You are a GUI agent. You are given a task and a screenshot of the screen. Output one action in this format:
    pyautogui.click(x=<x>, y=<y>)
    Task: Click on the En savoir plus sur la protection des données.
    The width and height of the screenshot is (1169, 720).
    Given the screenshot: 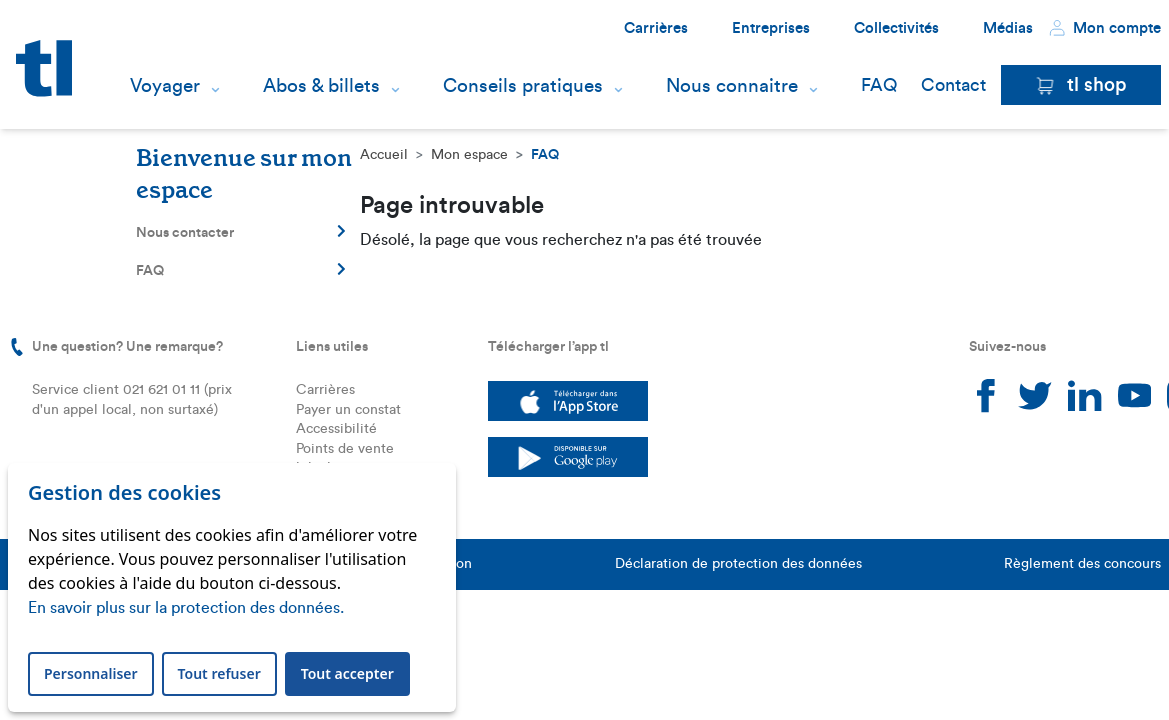 What is the action you would take?
    pyautogui.click(x=186, y=608)
    